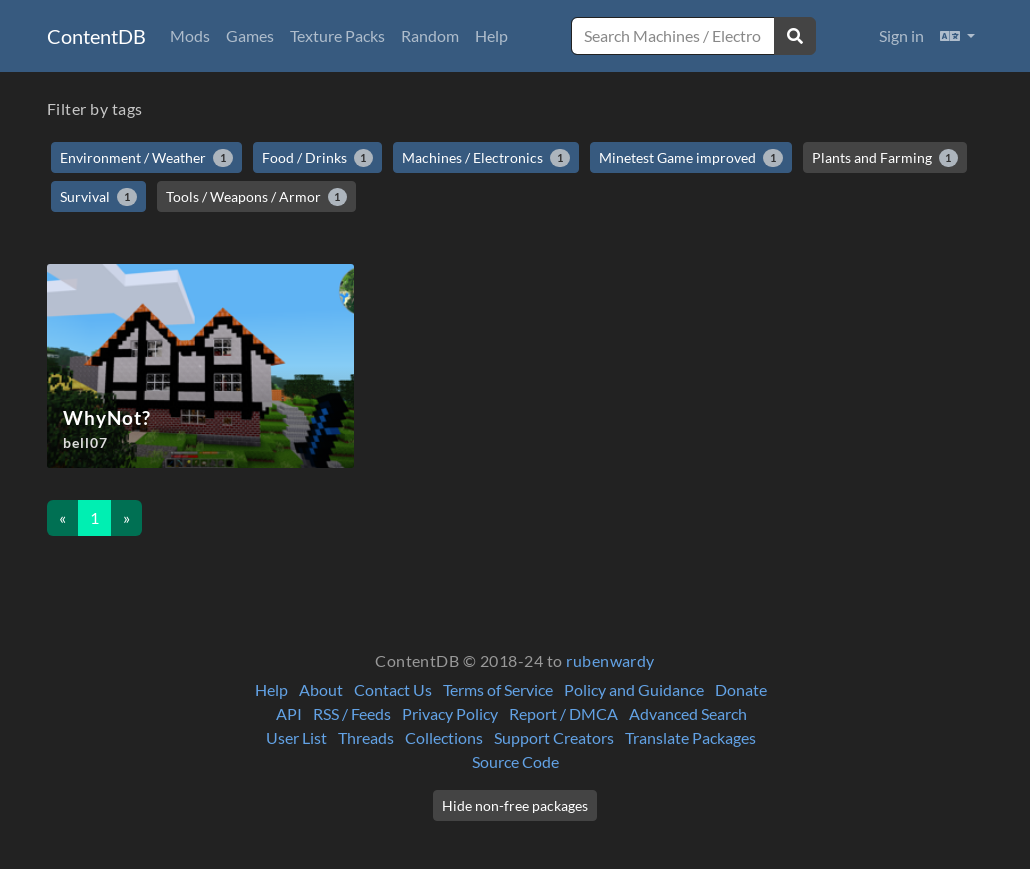 The height and width of the screenshot is (869, 1030). I want to click on Report / DMCA, so click(563, 713).